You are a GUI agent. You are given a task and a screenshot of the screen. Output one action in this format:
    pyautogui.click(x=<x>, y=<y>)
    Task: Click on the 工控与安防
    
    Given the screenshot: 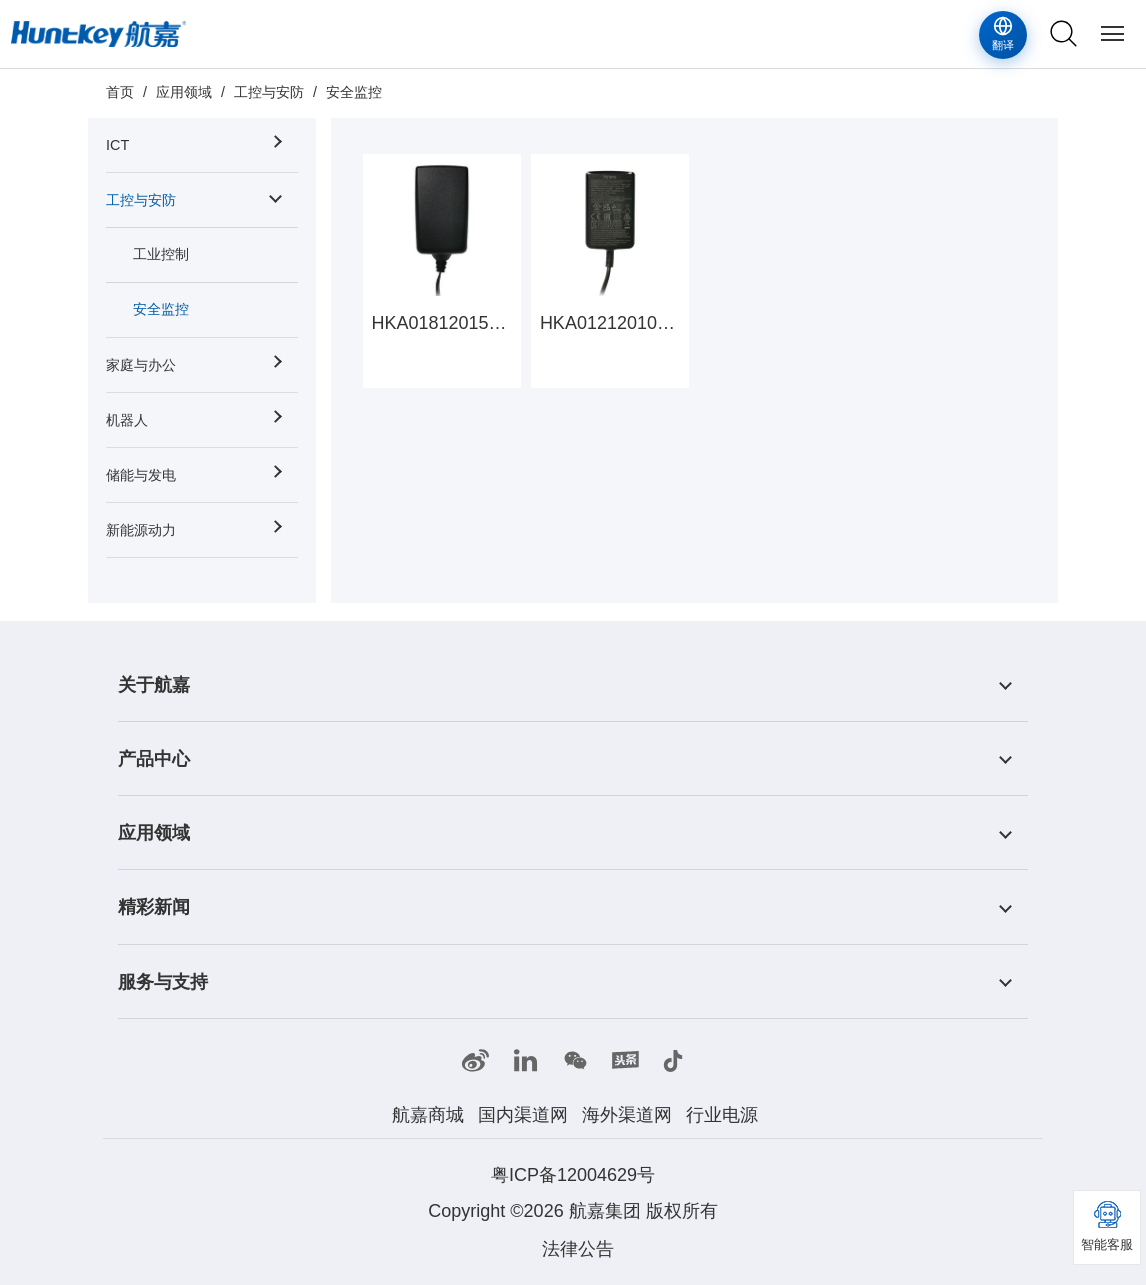 What is the action you would take?
    pyautogui.click(x=269, y=92)
    